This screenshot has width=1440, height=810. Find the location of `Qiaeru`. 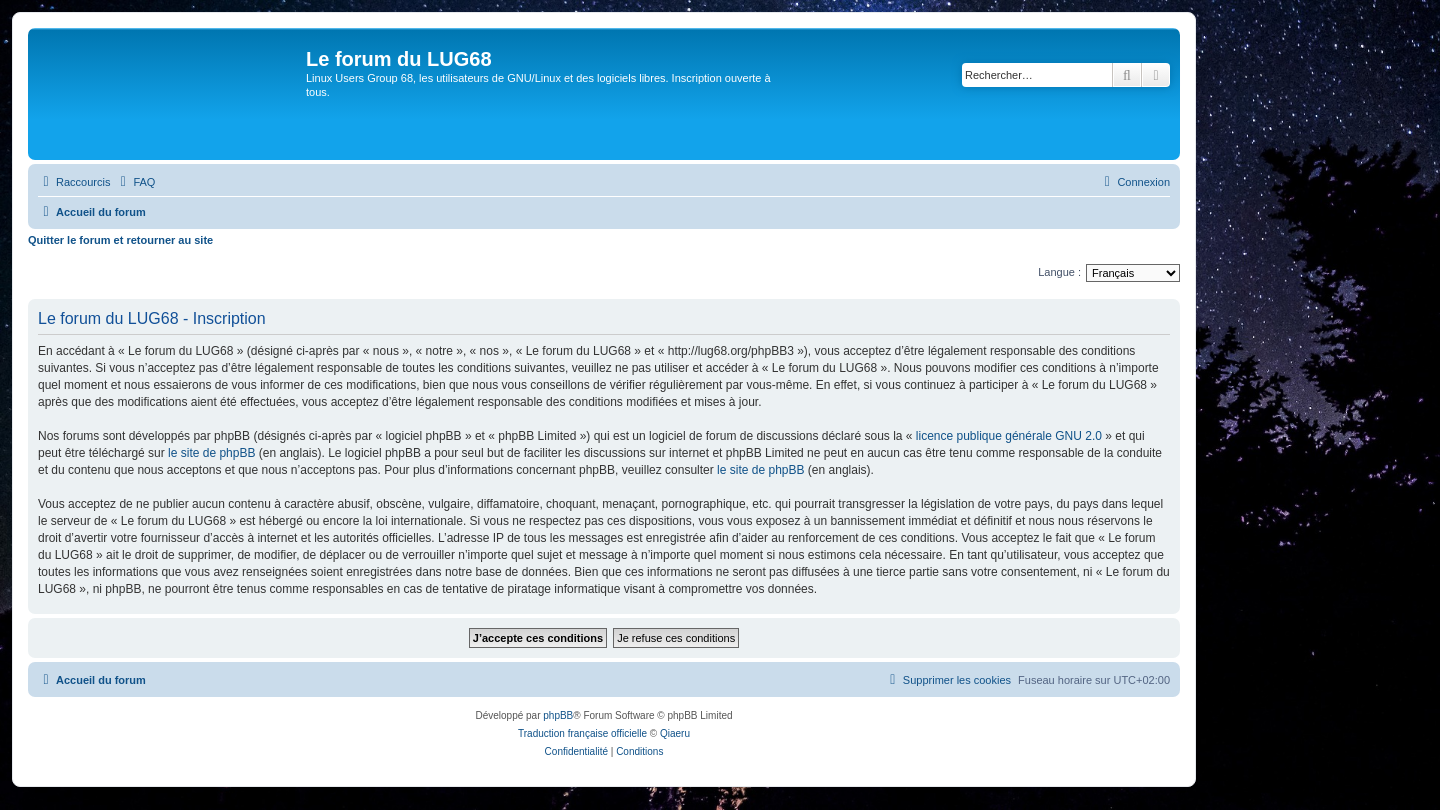

Qiaeru is located at coordinates (675, 733).